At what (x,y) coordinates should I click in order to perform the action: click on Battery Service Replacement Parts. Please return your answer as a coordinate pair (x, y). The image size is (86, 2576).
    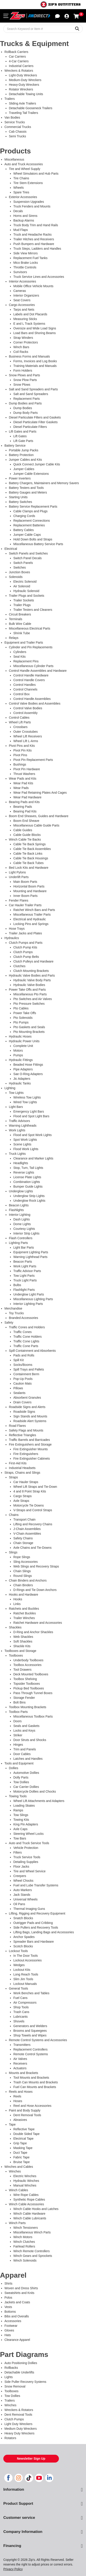
    Looking at the image, I should click on (33, 506).